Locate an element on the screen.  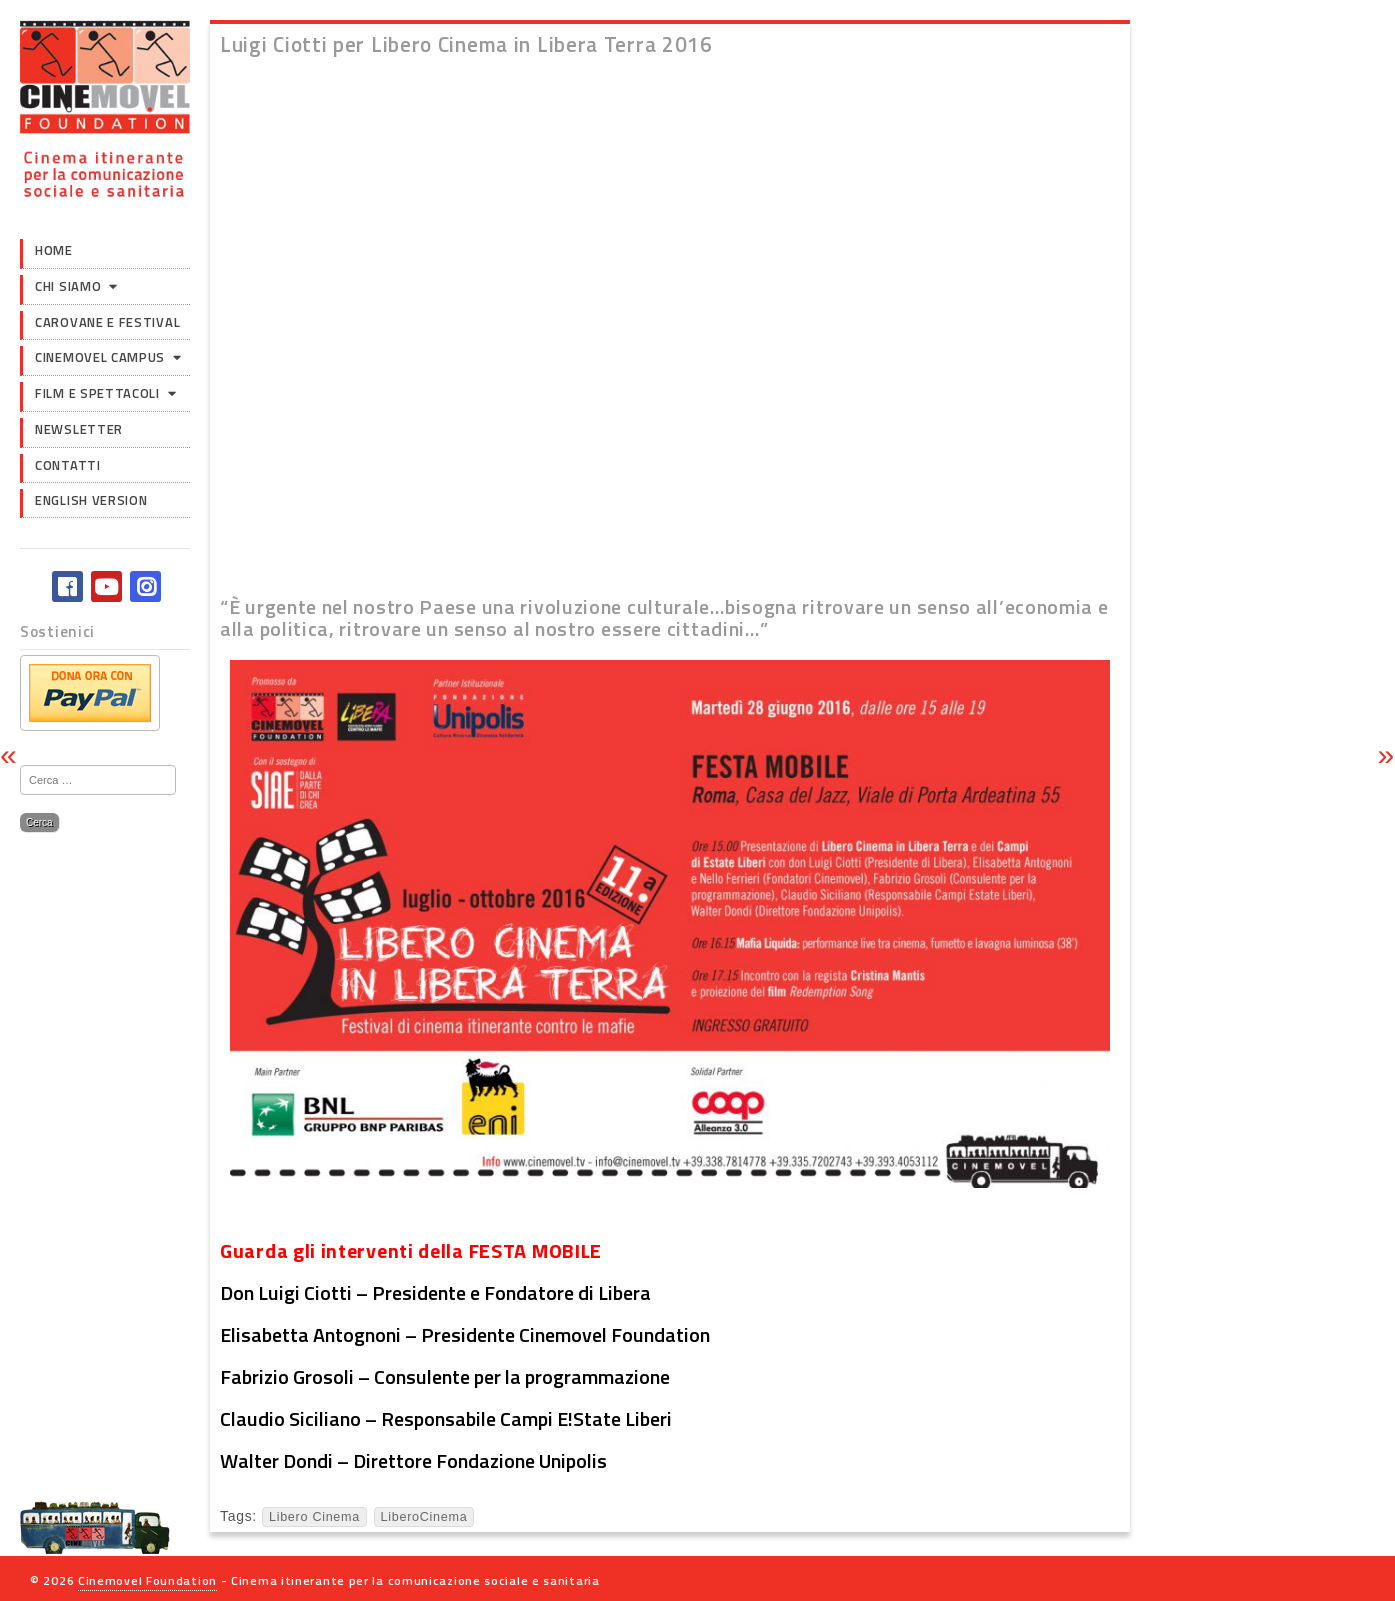
Claudio Siciliano – Responsabile Campi E!State Liberi is located at coordinates (446, 1418).